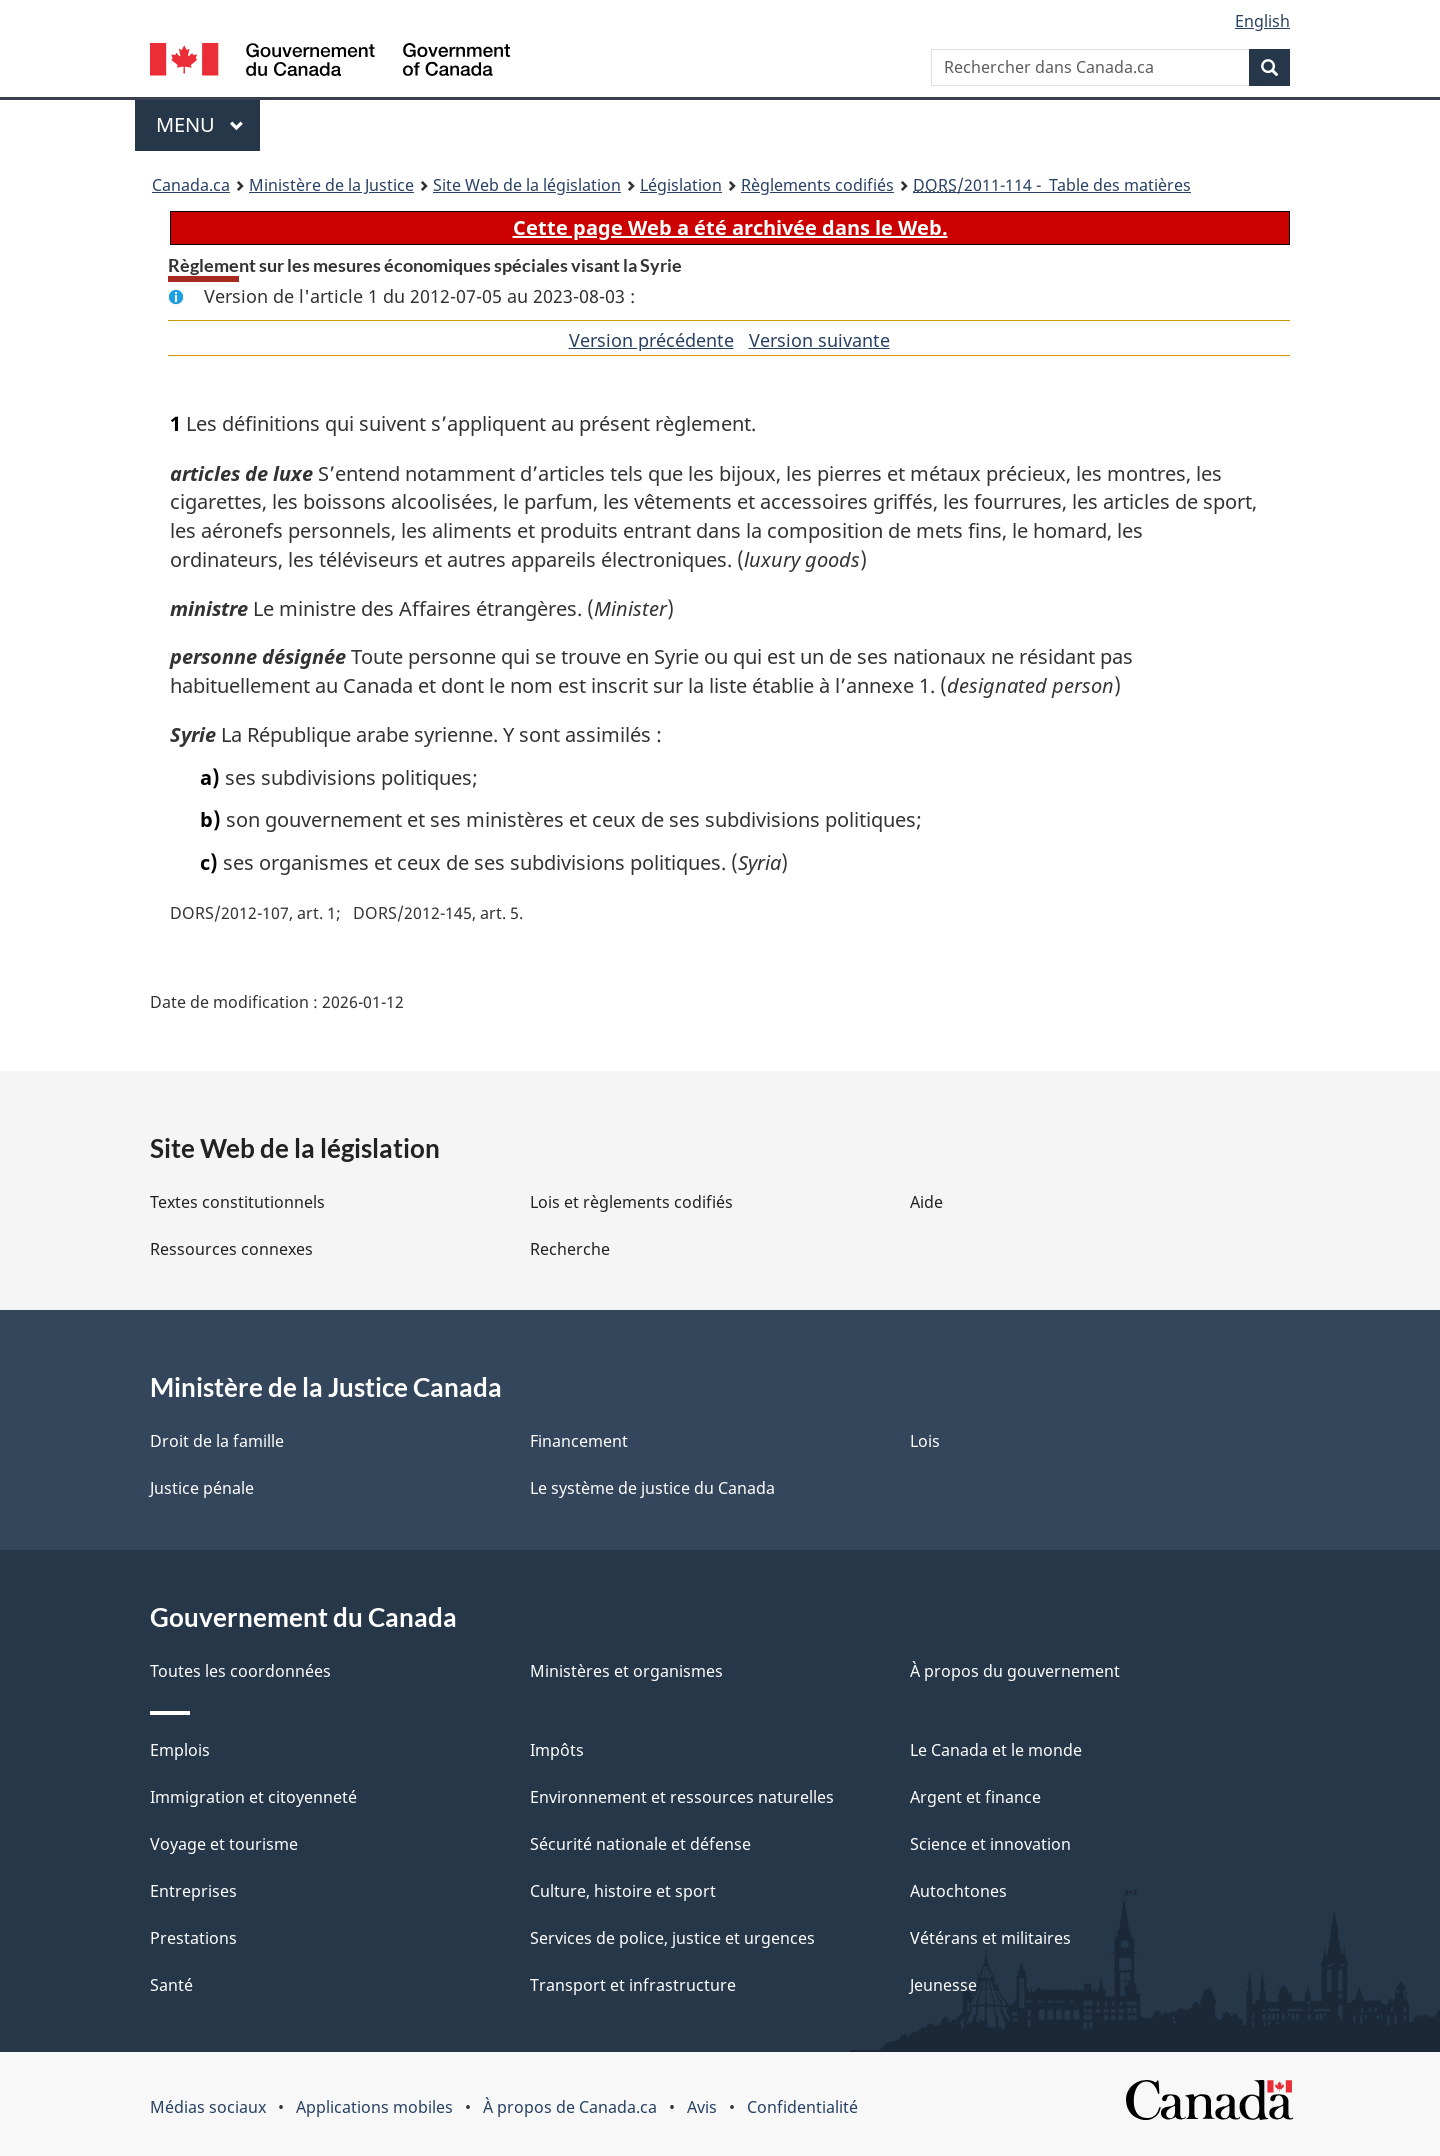 The image size is (1440, 2156). What do you see at coordinates (331, 185) in the screenshot?
I see `Ministère de la Justice` at bounding box center [331, 185].